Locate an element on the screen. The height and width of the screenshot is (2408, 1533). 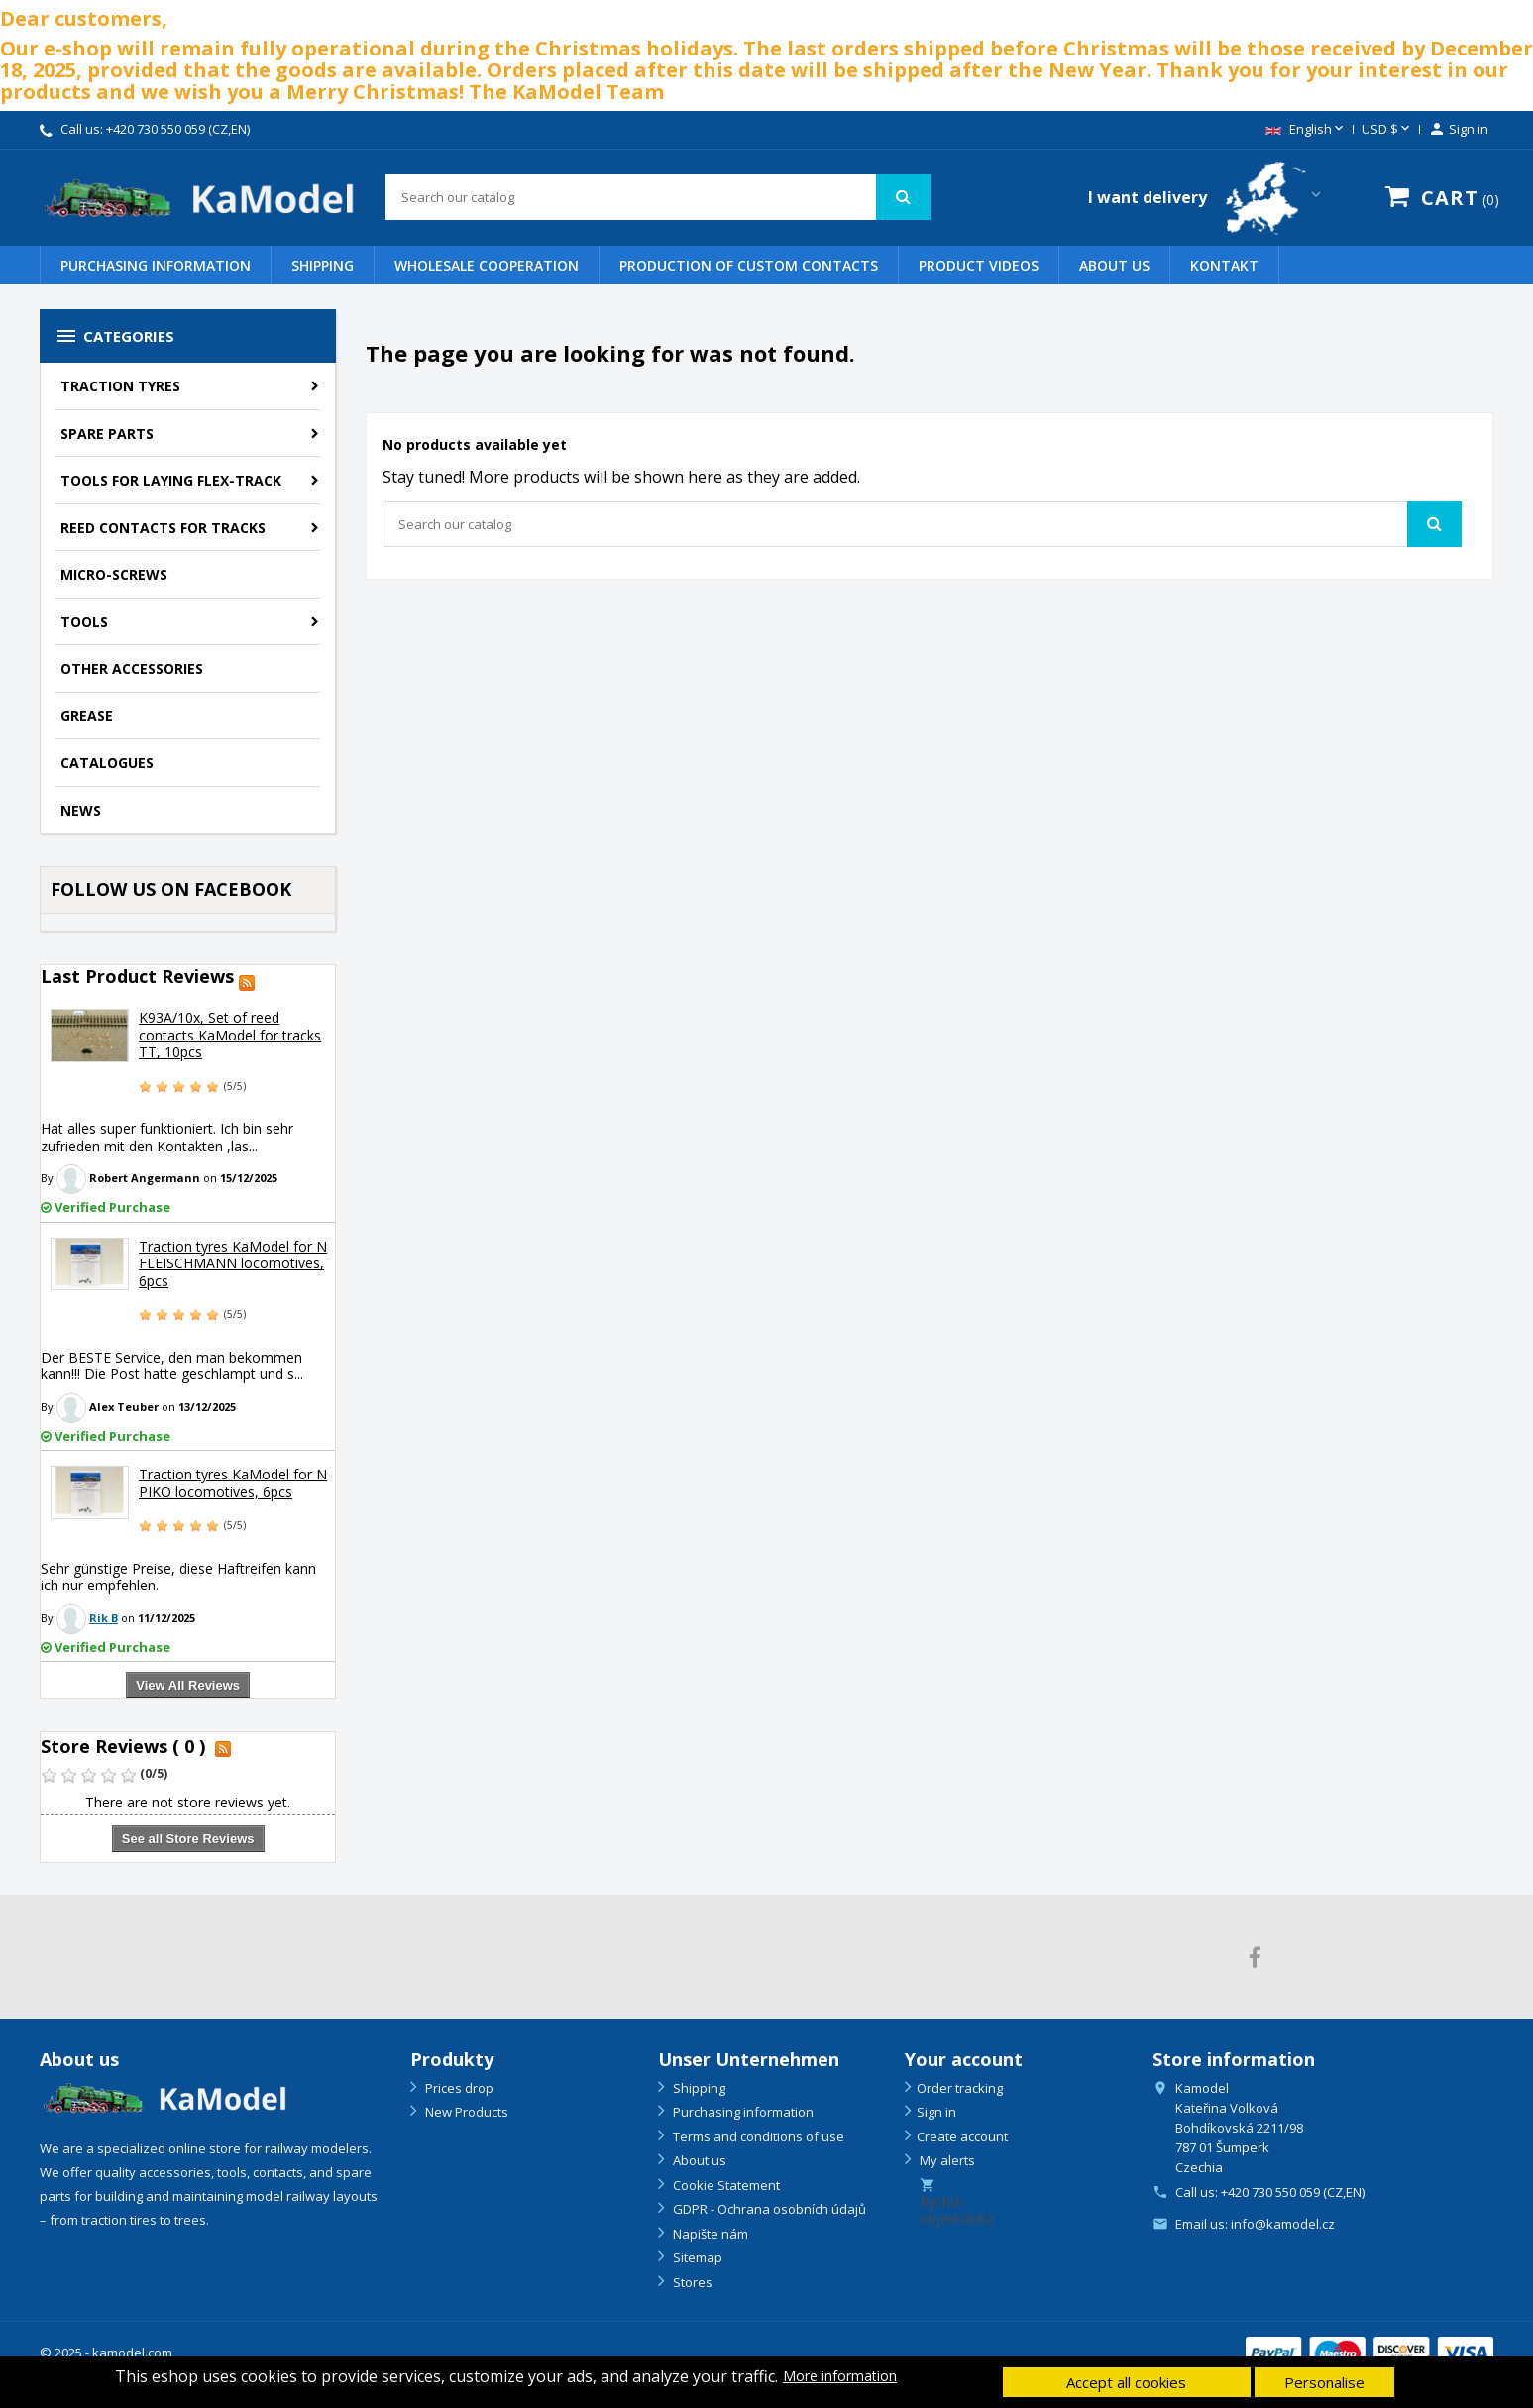
Traction tyres is located at coordinates (120, 386).